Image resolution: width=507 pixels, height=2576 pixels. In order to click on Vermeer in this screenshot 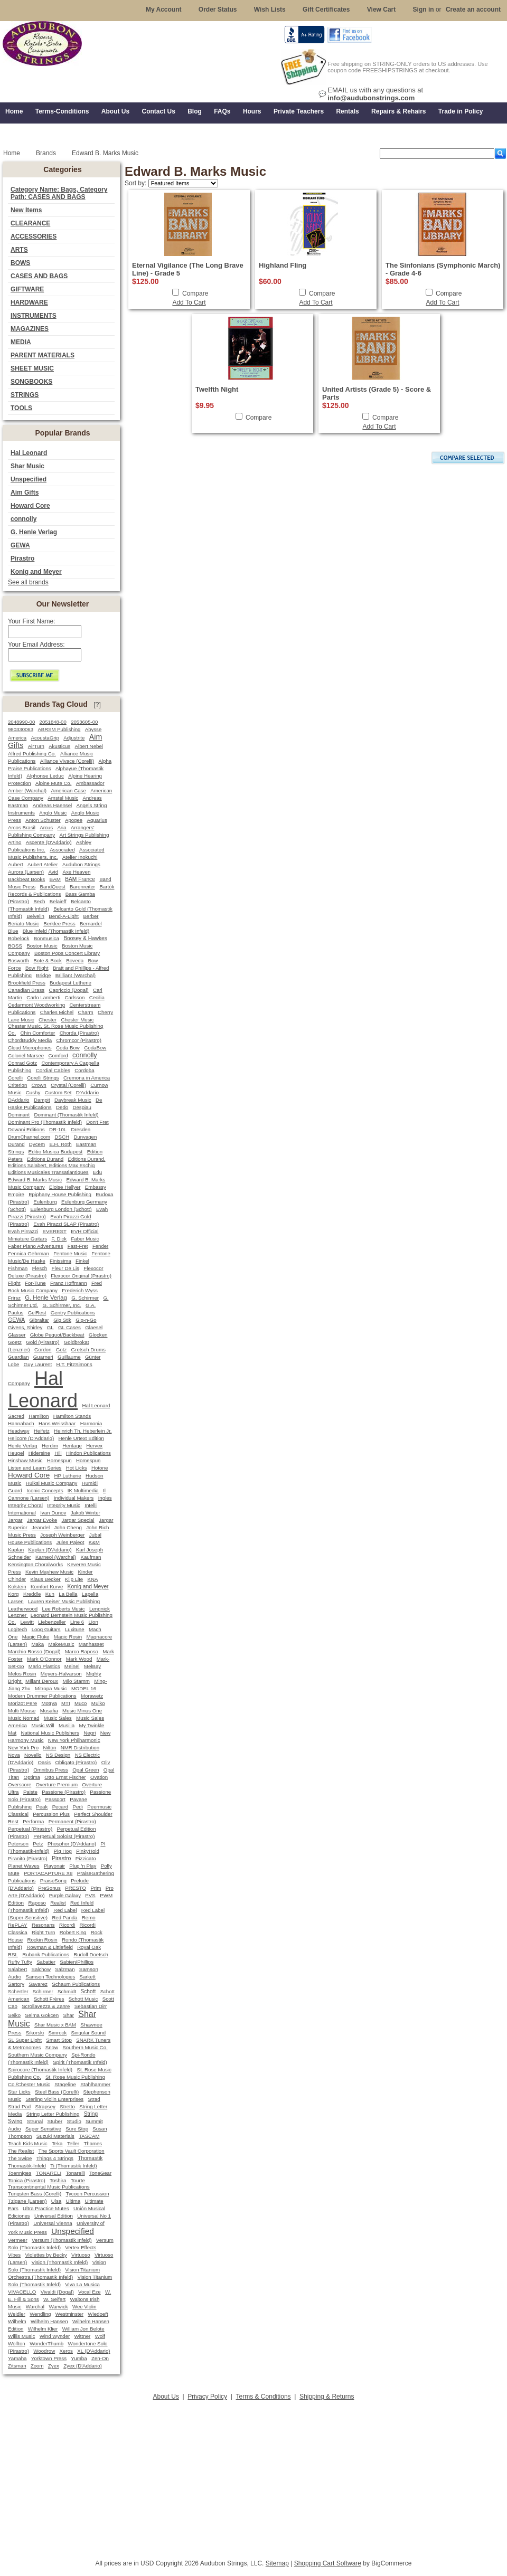, I will do `click(17, 2240)`.